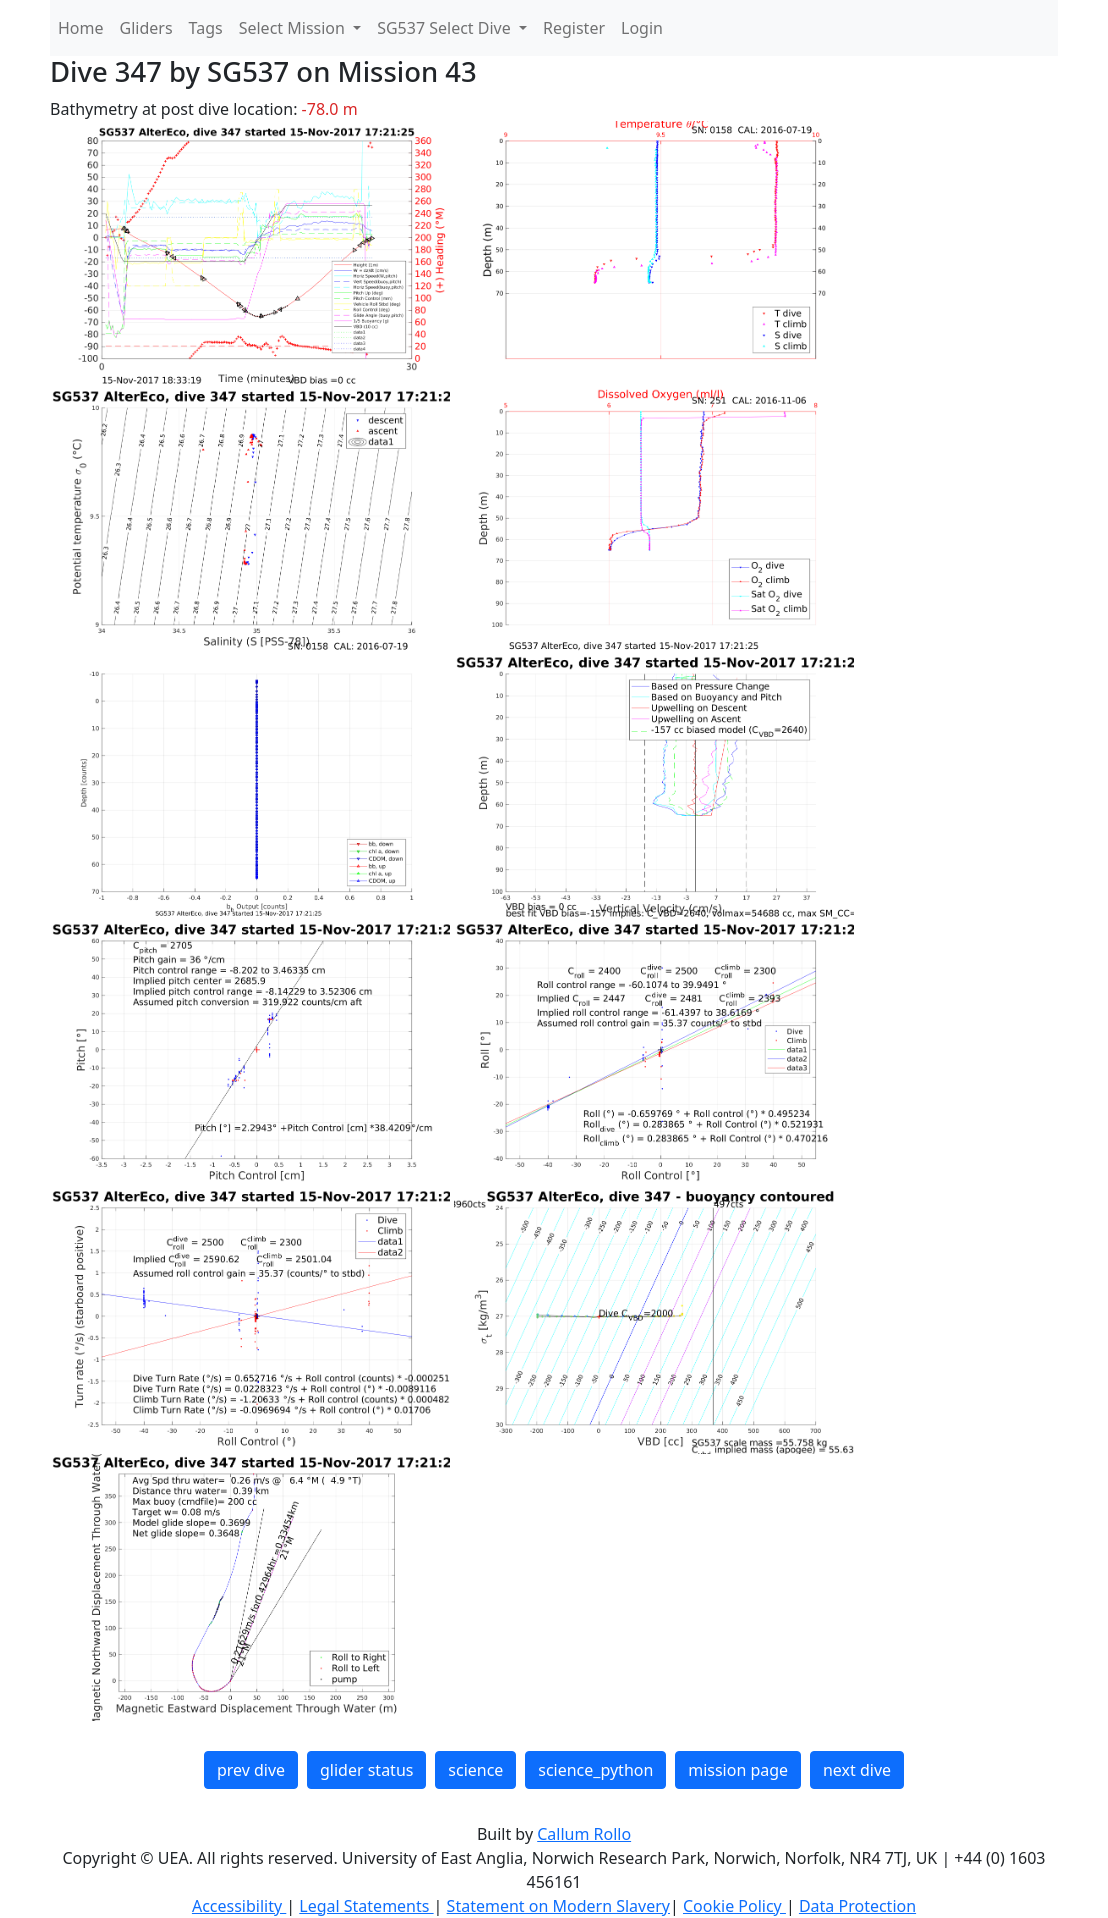  What do you see at coordinates (81, 28) in the screenshot?
I see `Home` at bounding box center [81, 28].